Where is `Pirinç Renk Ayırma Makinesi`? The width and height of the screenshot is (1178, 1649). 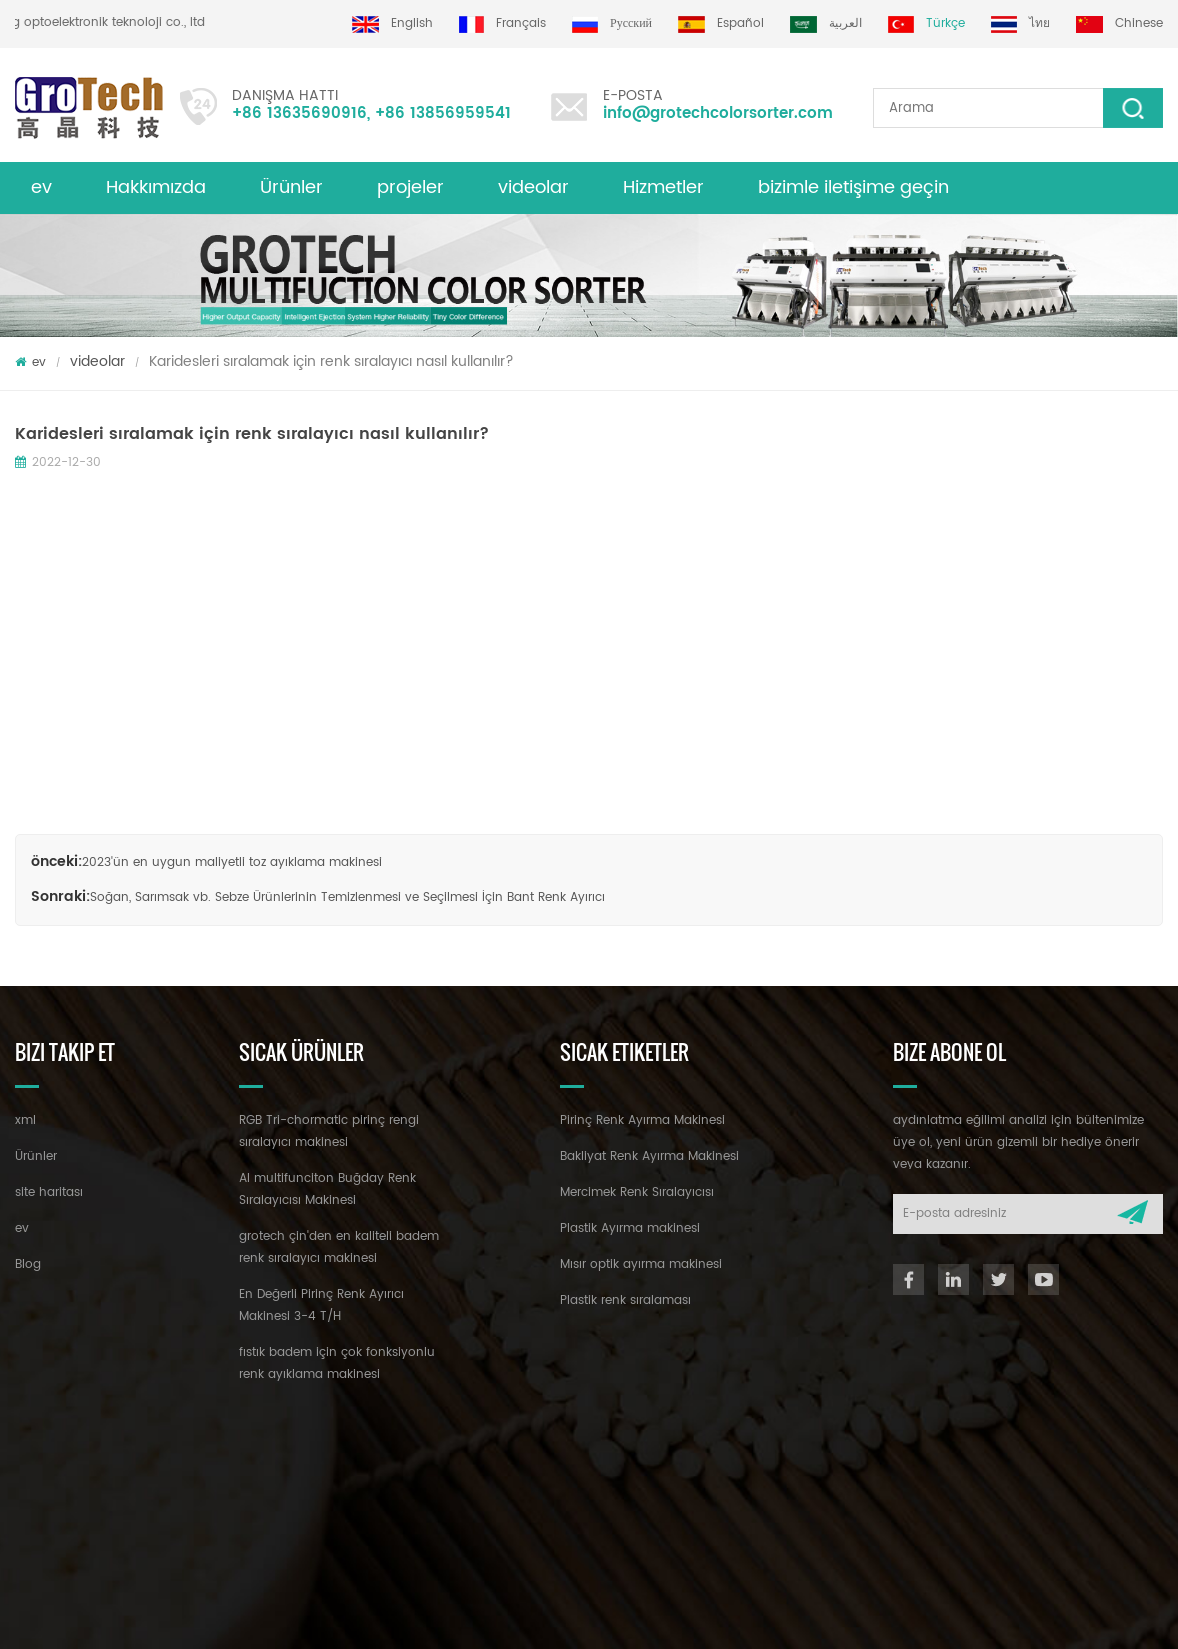
Pirinç Renk Ayırma Makinesi is located at coordinates (642, 1120).